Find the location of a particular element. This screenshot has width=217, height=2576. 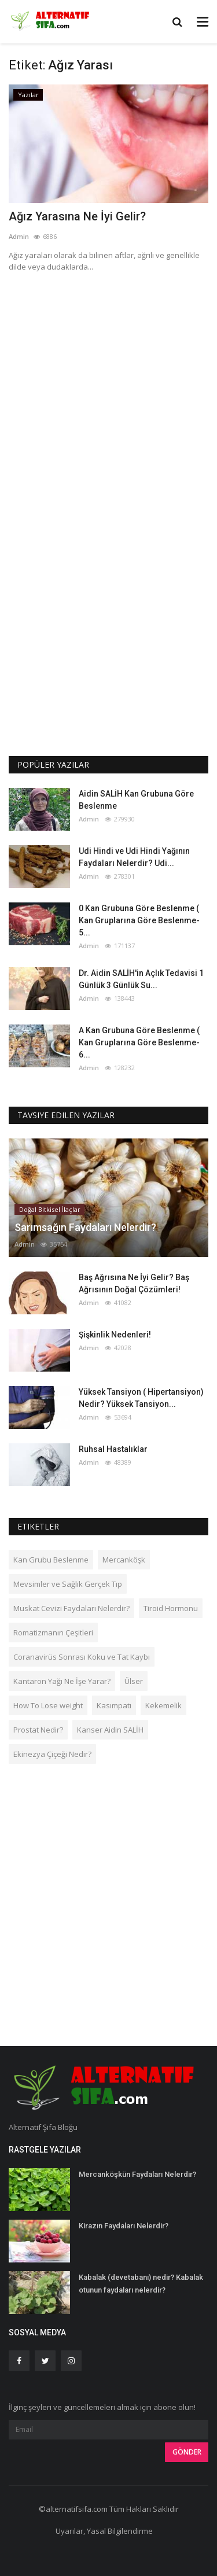

Ekinezya Çiçeği Nedir? is located at coordinates (52, 1754).